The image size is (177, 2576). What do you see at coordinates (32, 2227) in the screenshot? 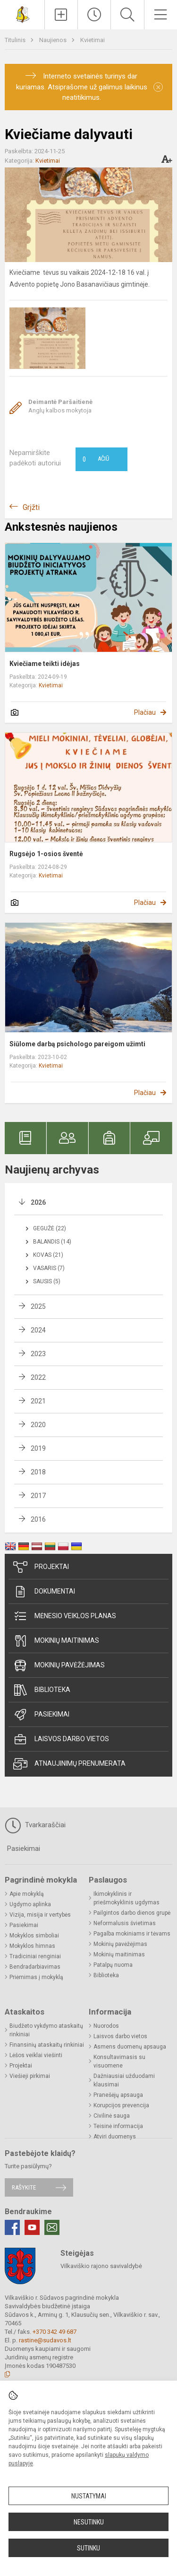
I see `[Youtube]` at bounding box center [32, 2227].